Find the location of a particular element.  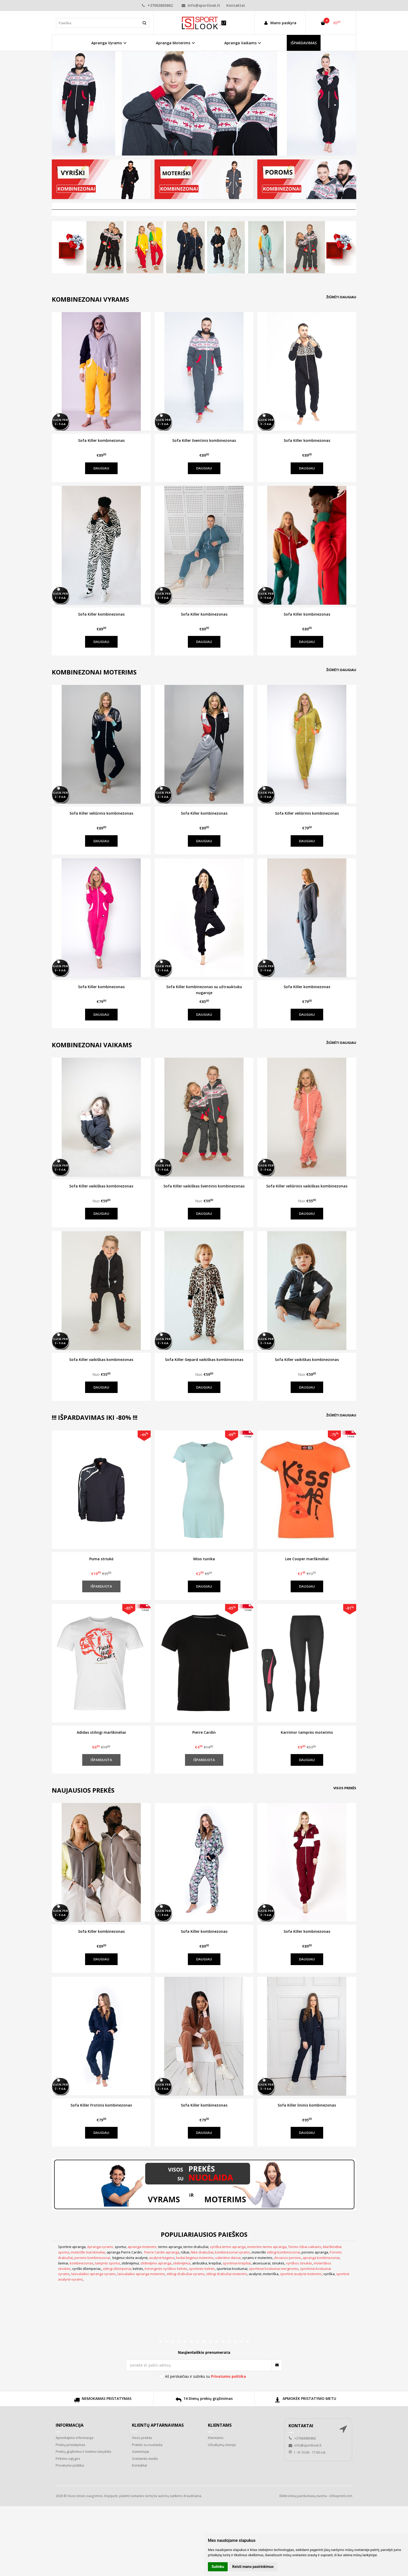

IŠPARDAVIMAS is located at coordinates (304, 42).